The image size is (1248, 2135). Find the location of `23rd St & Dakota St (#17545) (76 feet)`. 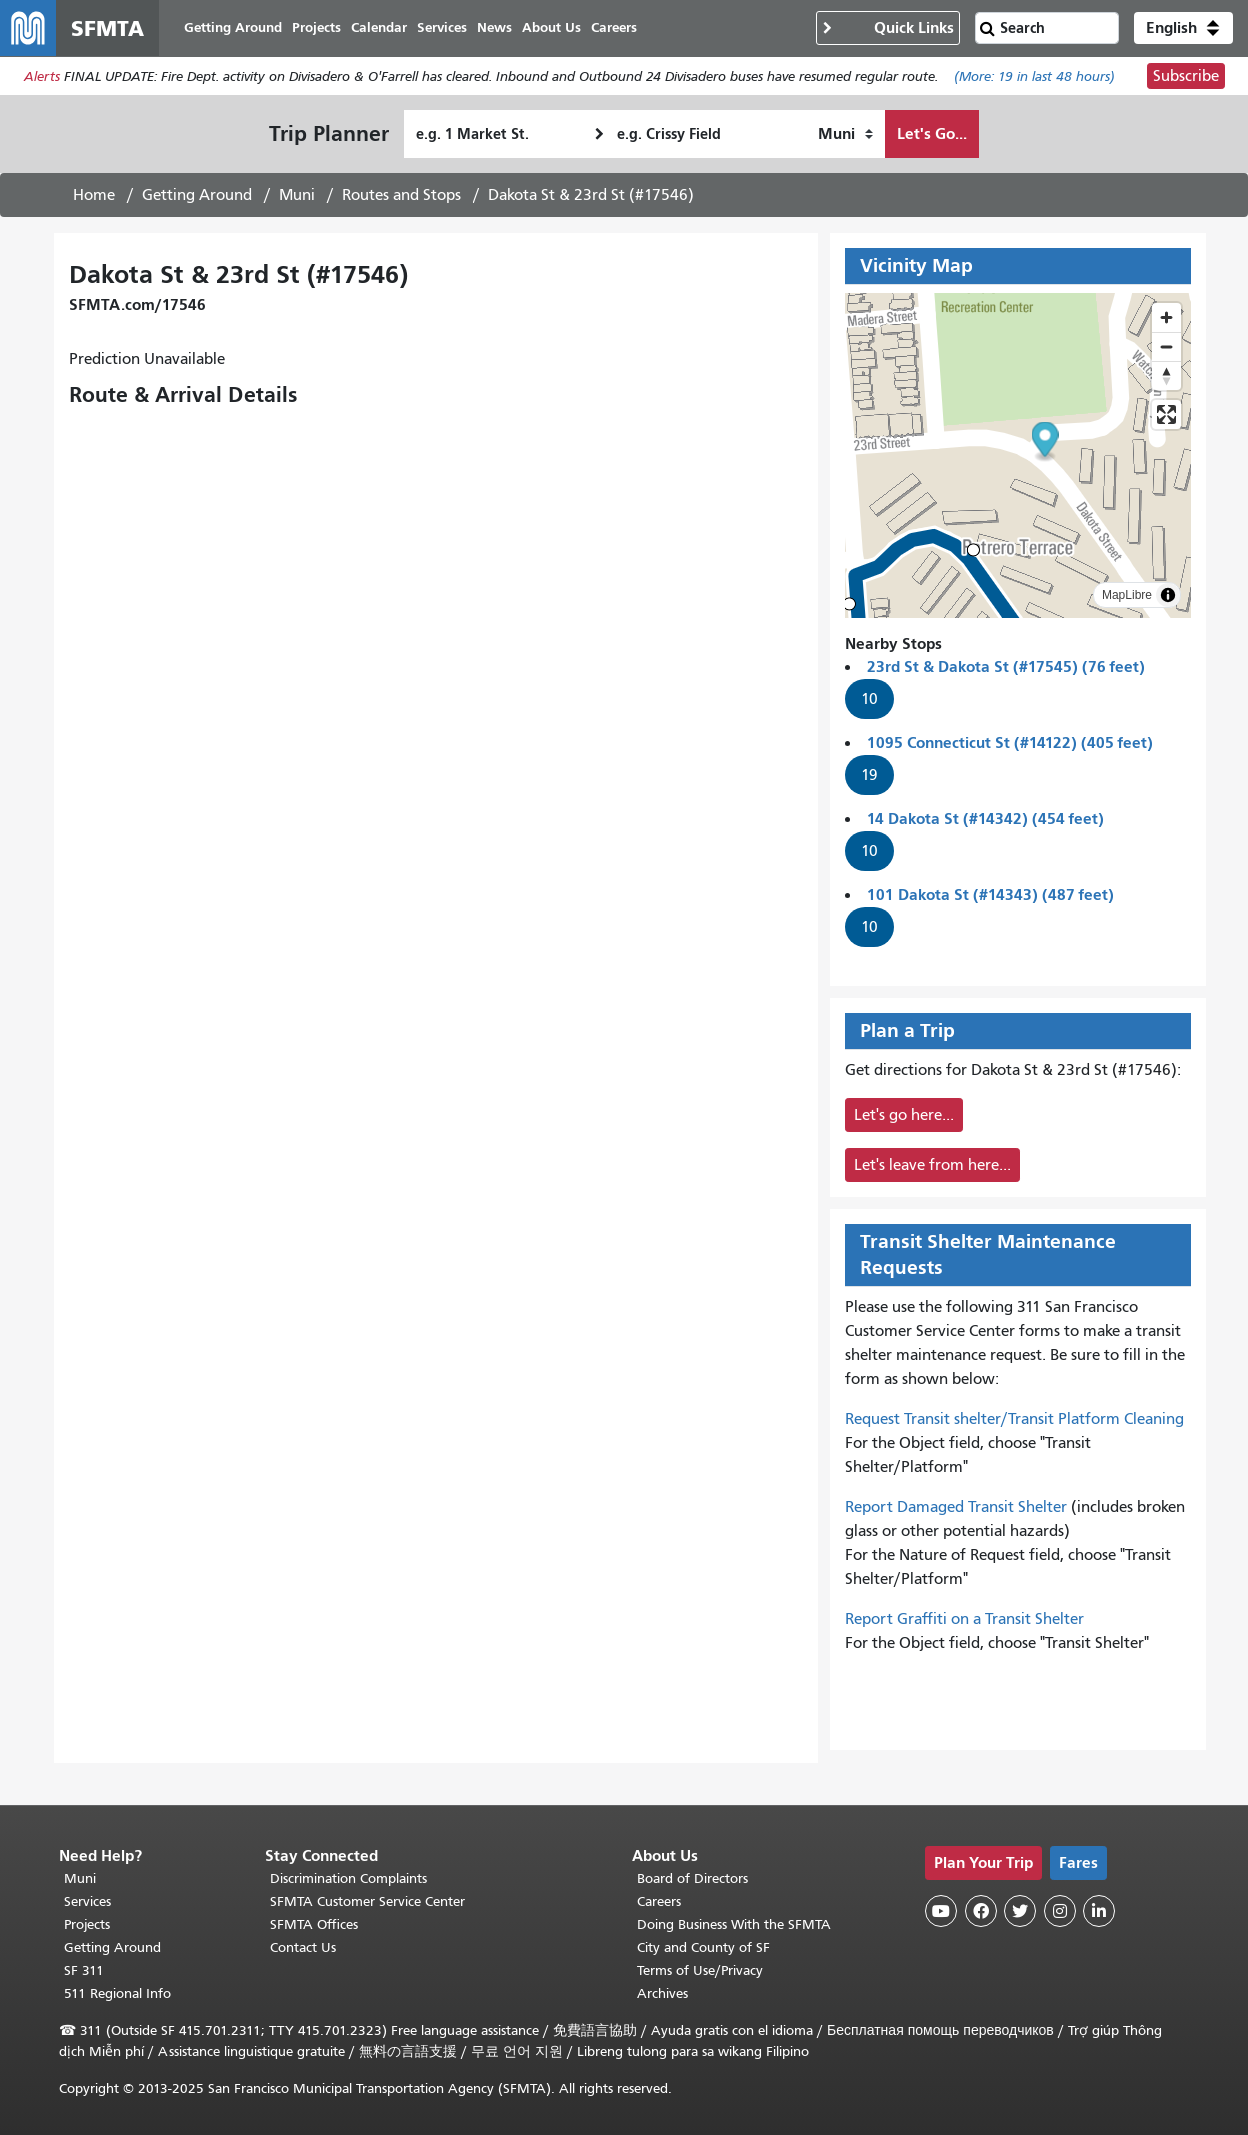

23rd St & Dakota St (#17545) (76 feet) is located at coordinates (1006, 666).